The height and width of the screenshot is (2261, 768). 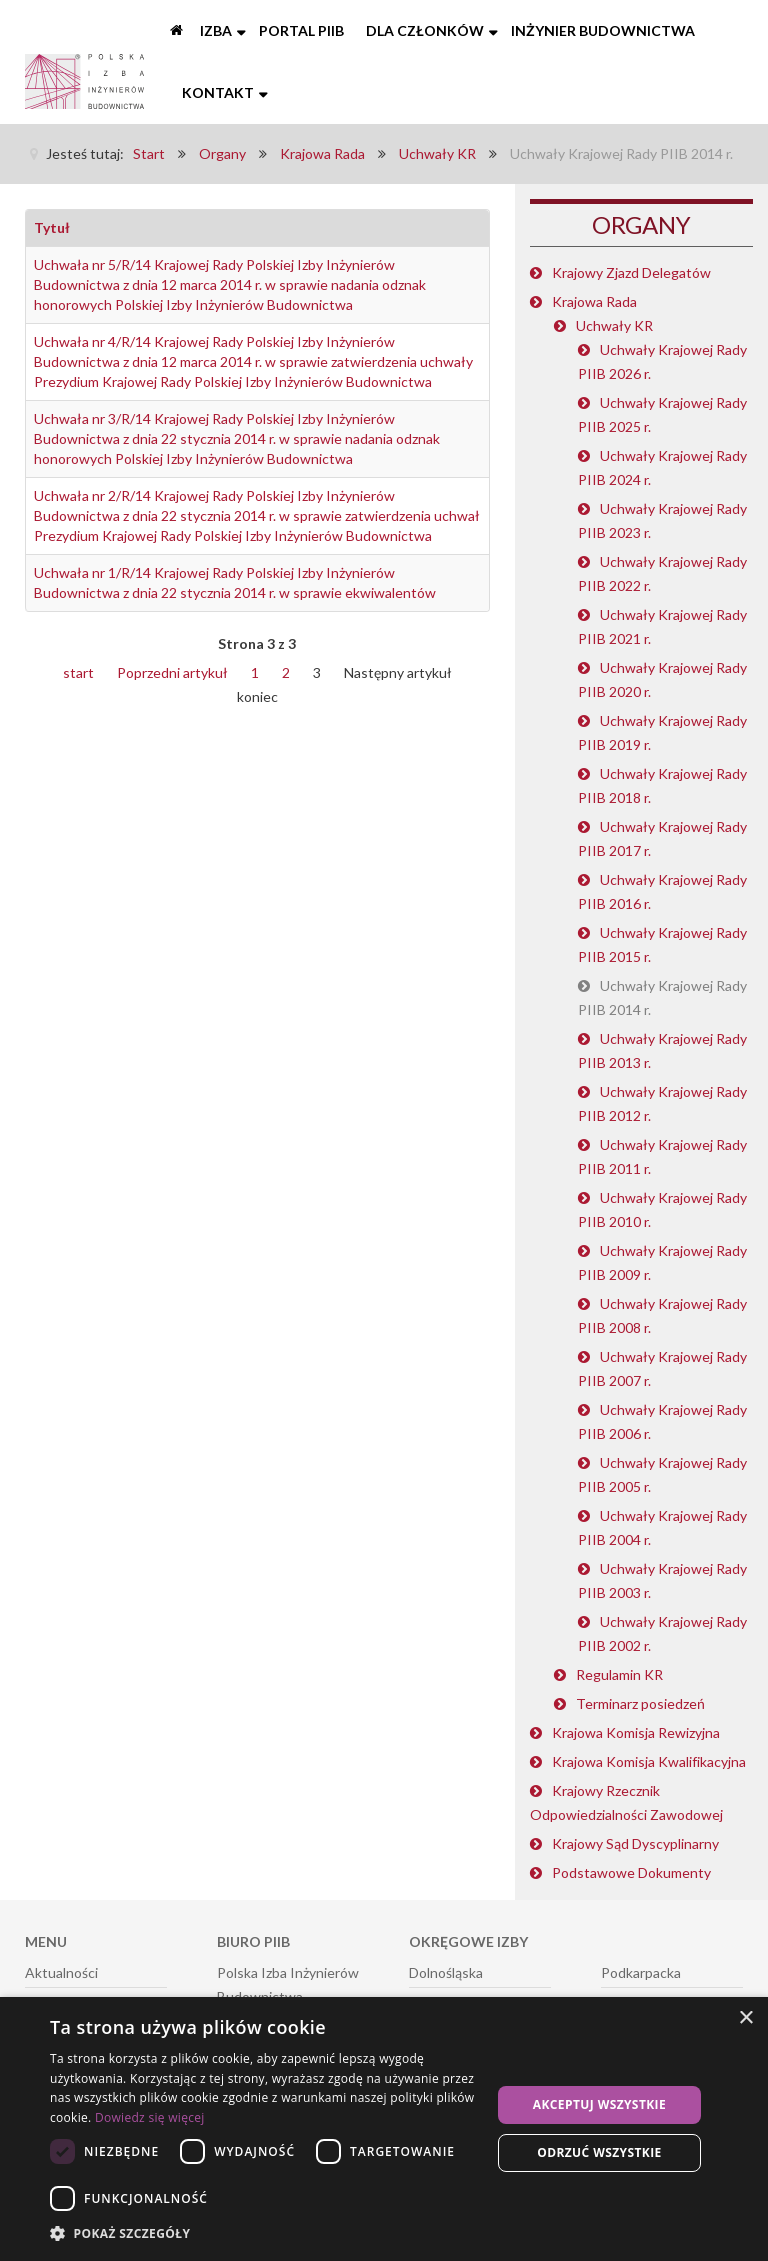 I want to click on Krajowa Komisja Rewizyjna, so click(x=636, y=1732).